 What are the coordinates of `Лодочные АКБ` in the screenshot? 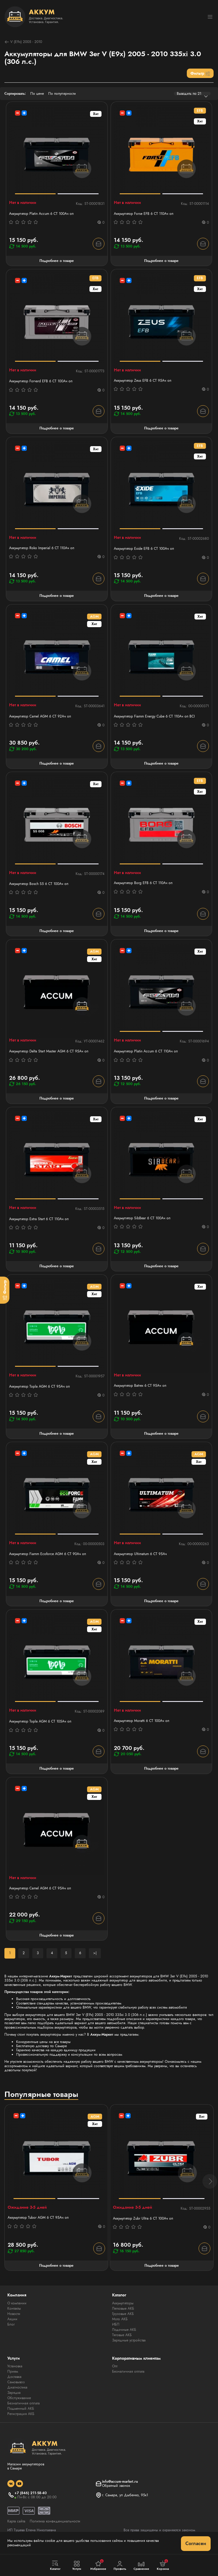 It's located at (124, 2329).